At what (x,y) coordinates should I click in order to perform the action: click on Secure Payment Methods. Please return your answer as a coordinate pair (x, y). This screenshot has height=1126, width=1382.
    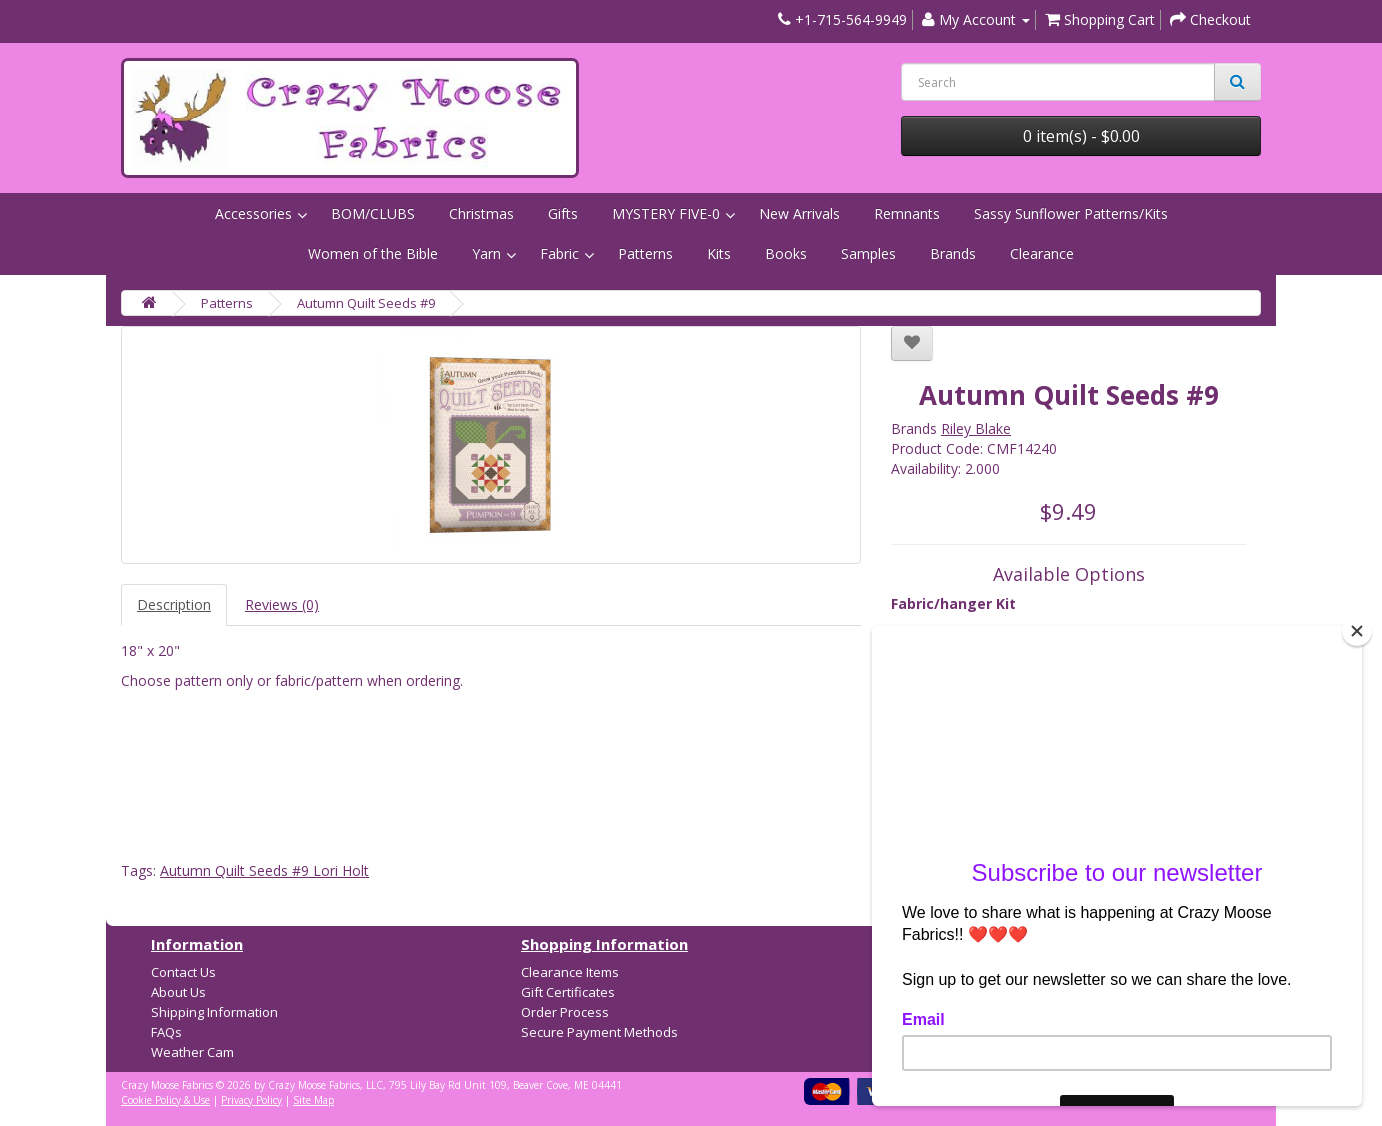
    Looking at the image, I should click on (599, 1032).